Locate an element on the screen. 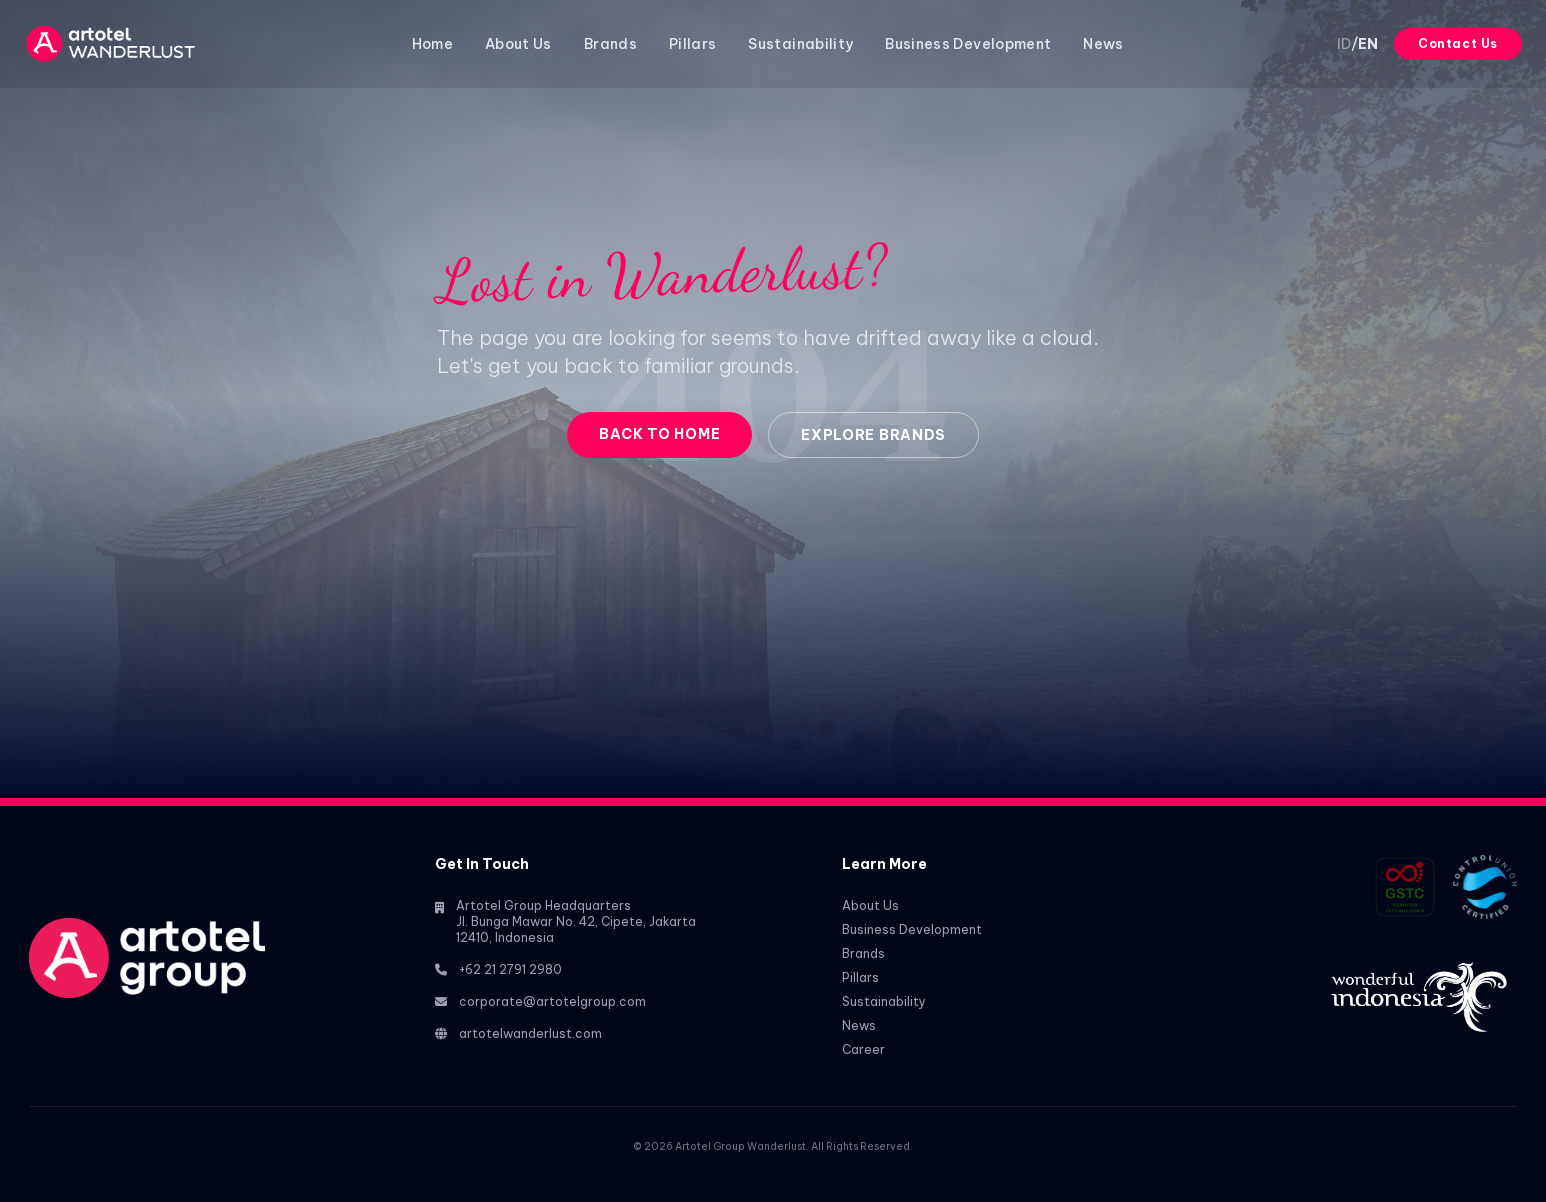 The width and height of the screenshot is (1546, 1202). Sustainability is located at coordinates (800, 44).